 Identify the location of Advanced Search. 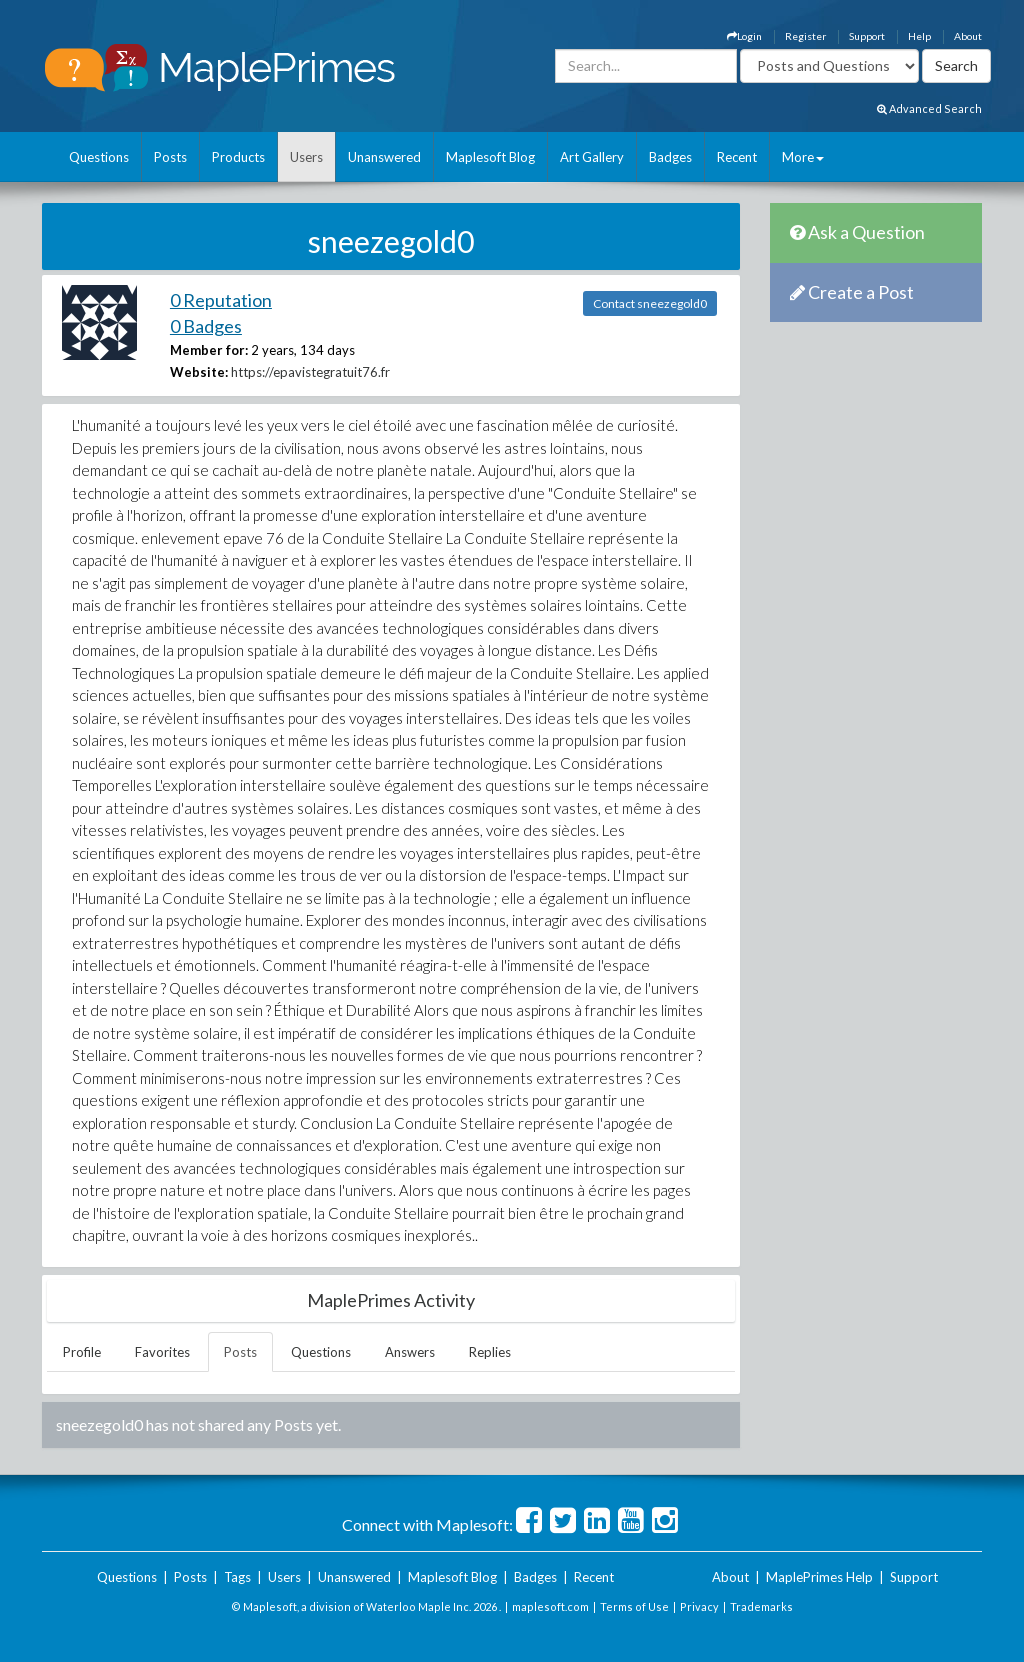
(929, 108).